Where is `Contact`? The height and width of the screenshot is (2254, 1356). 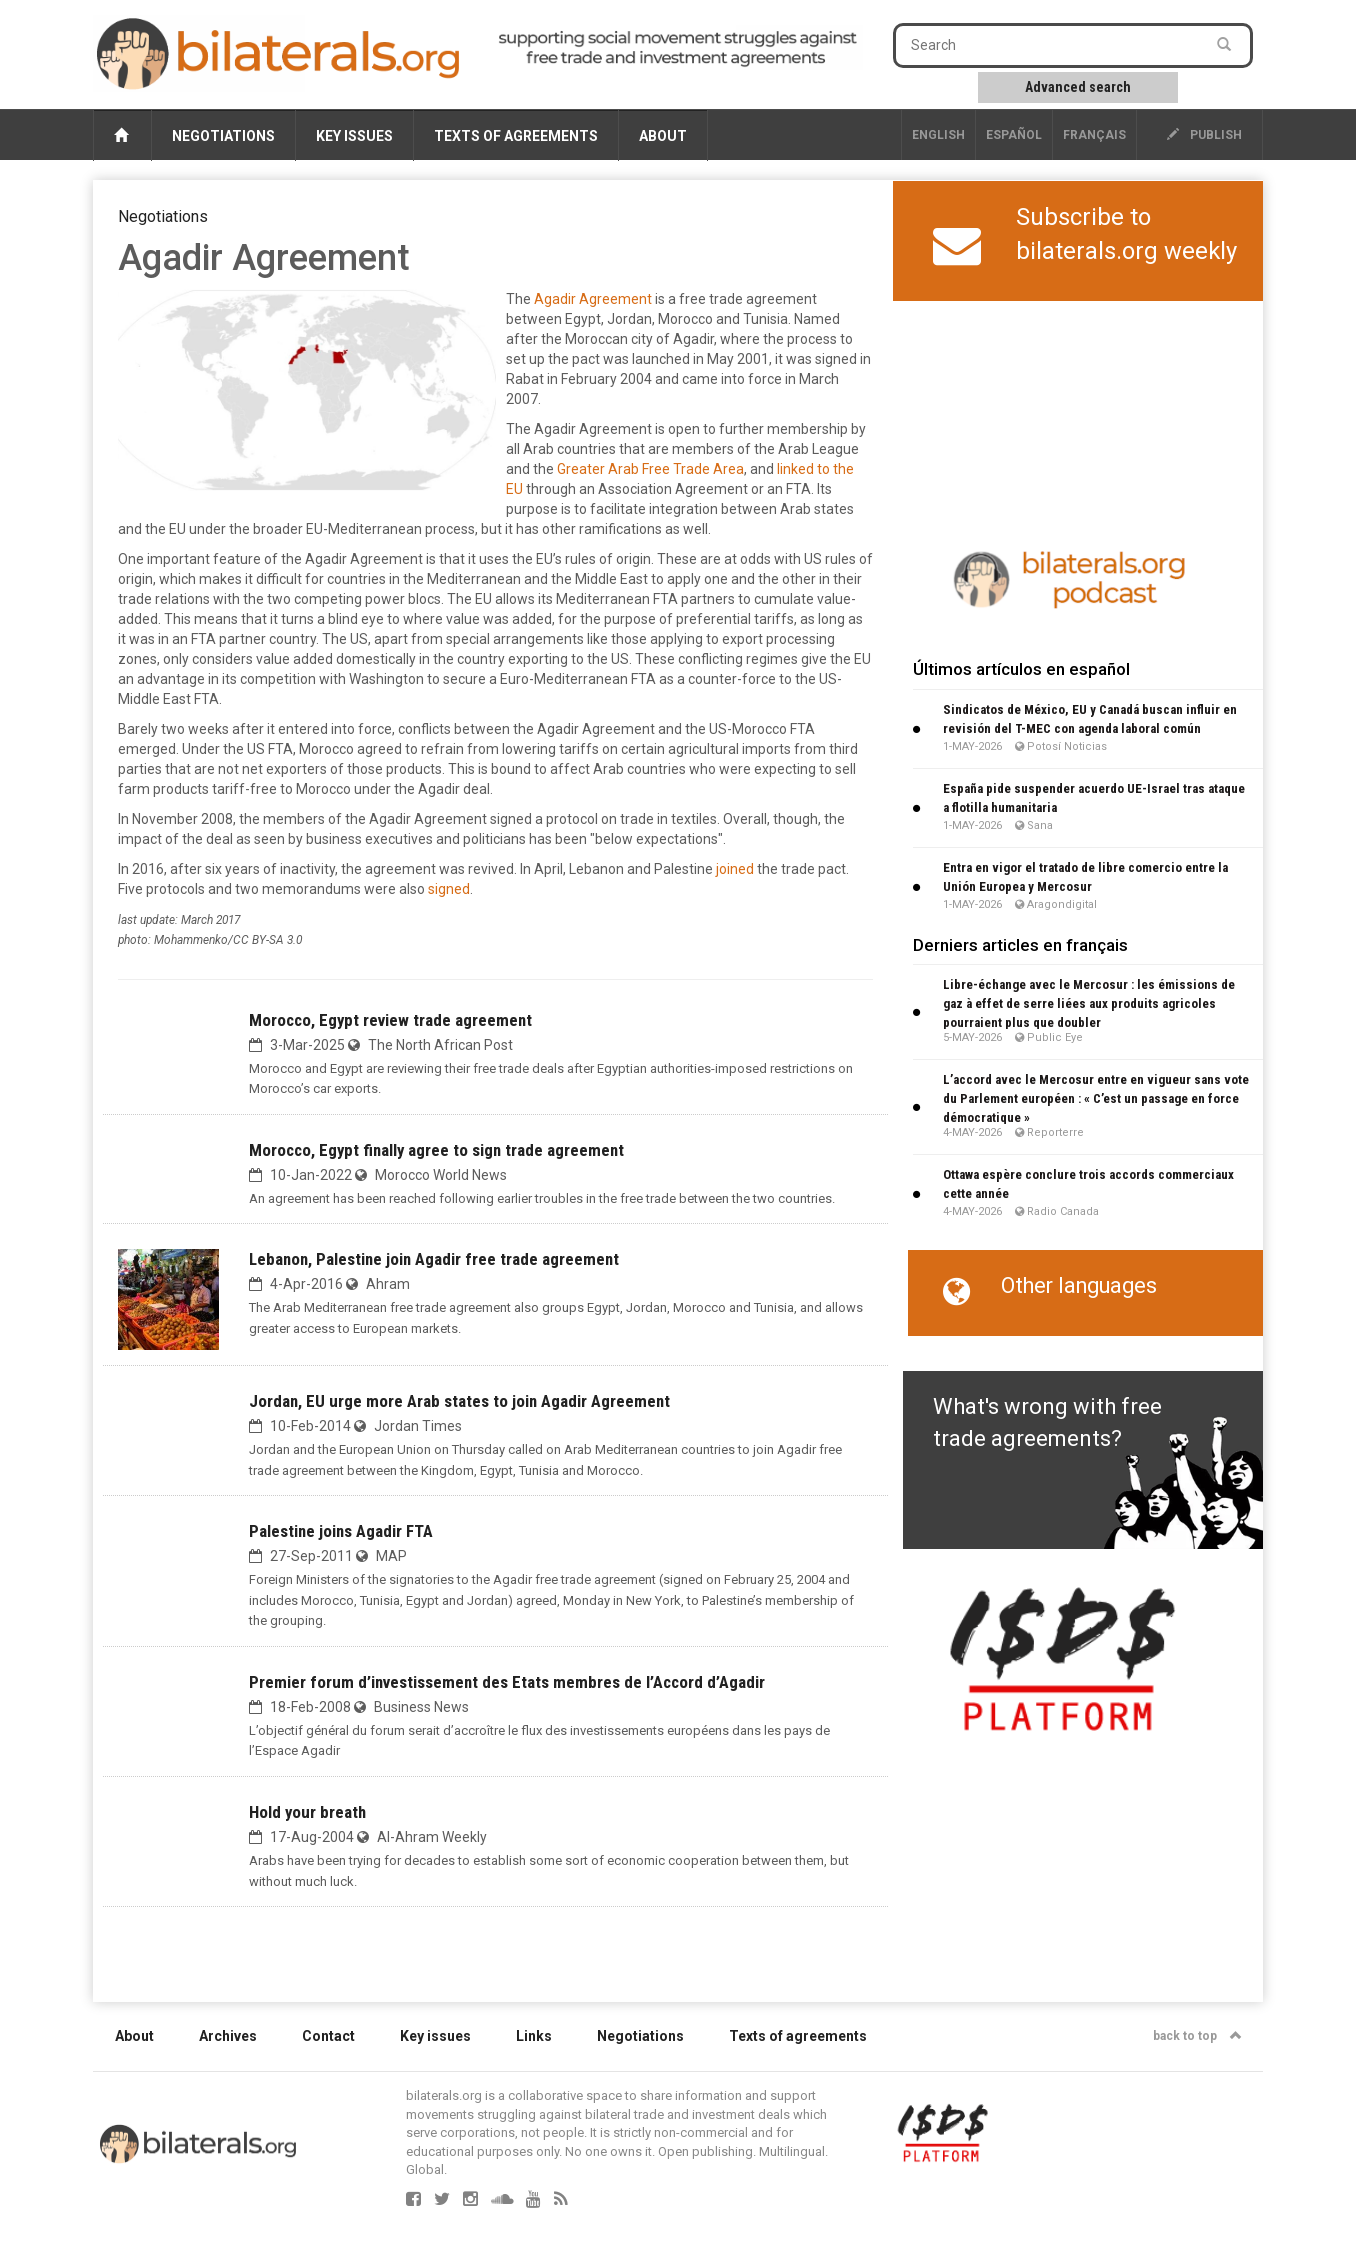 Contact is located at coordinates (328, 2036).